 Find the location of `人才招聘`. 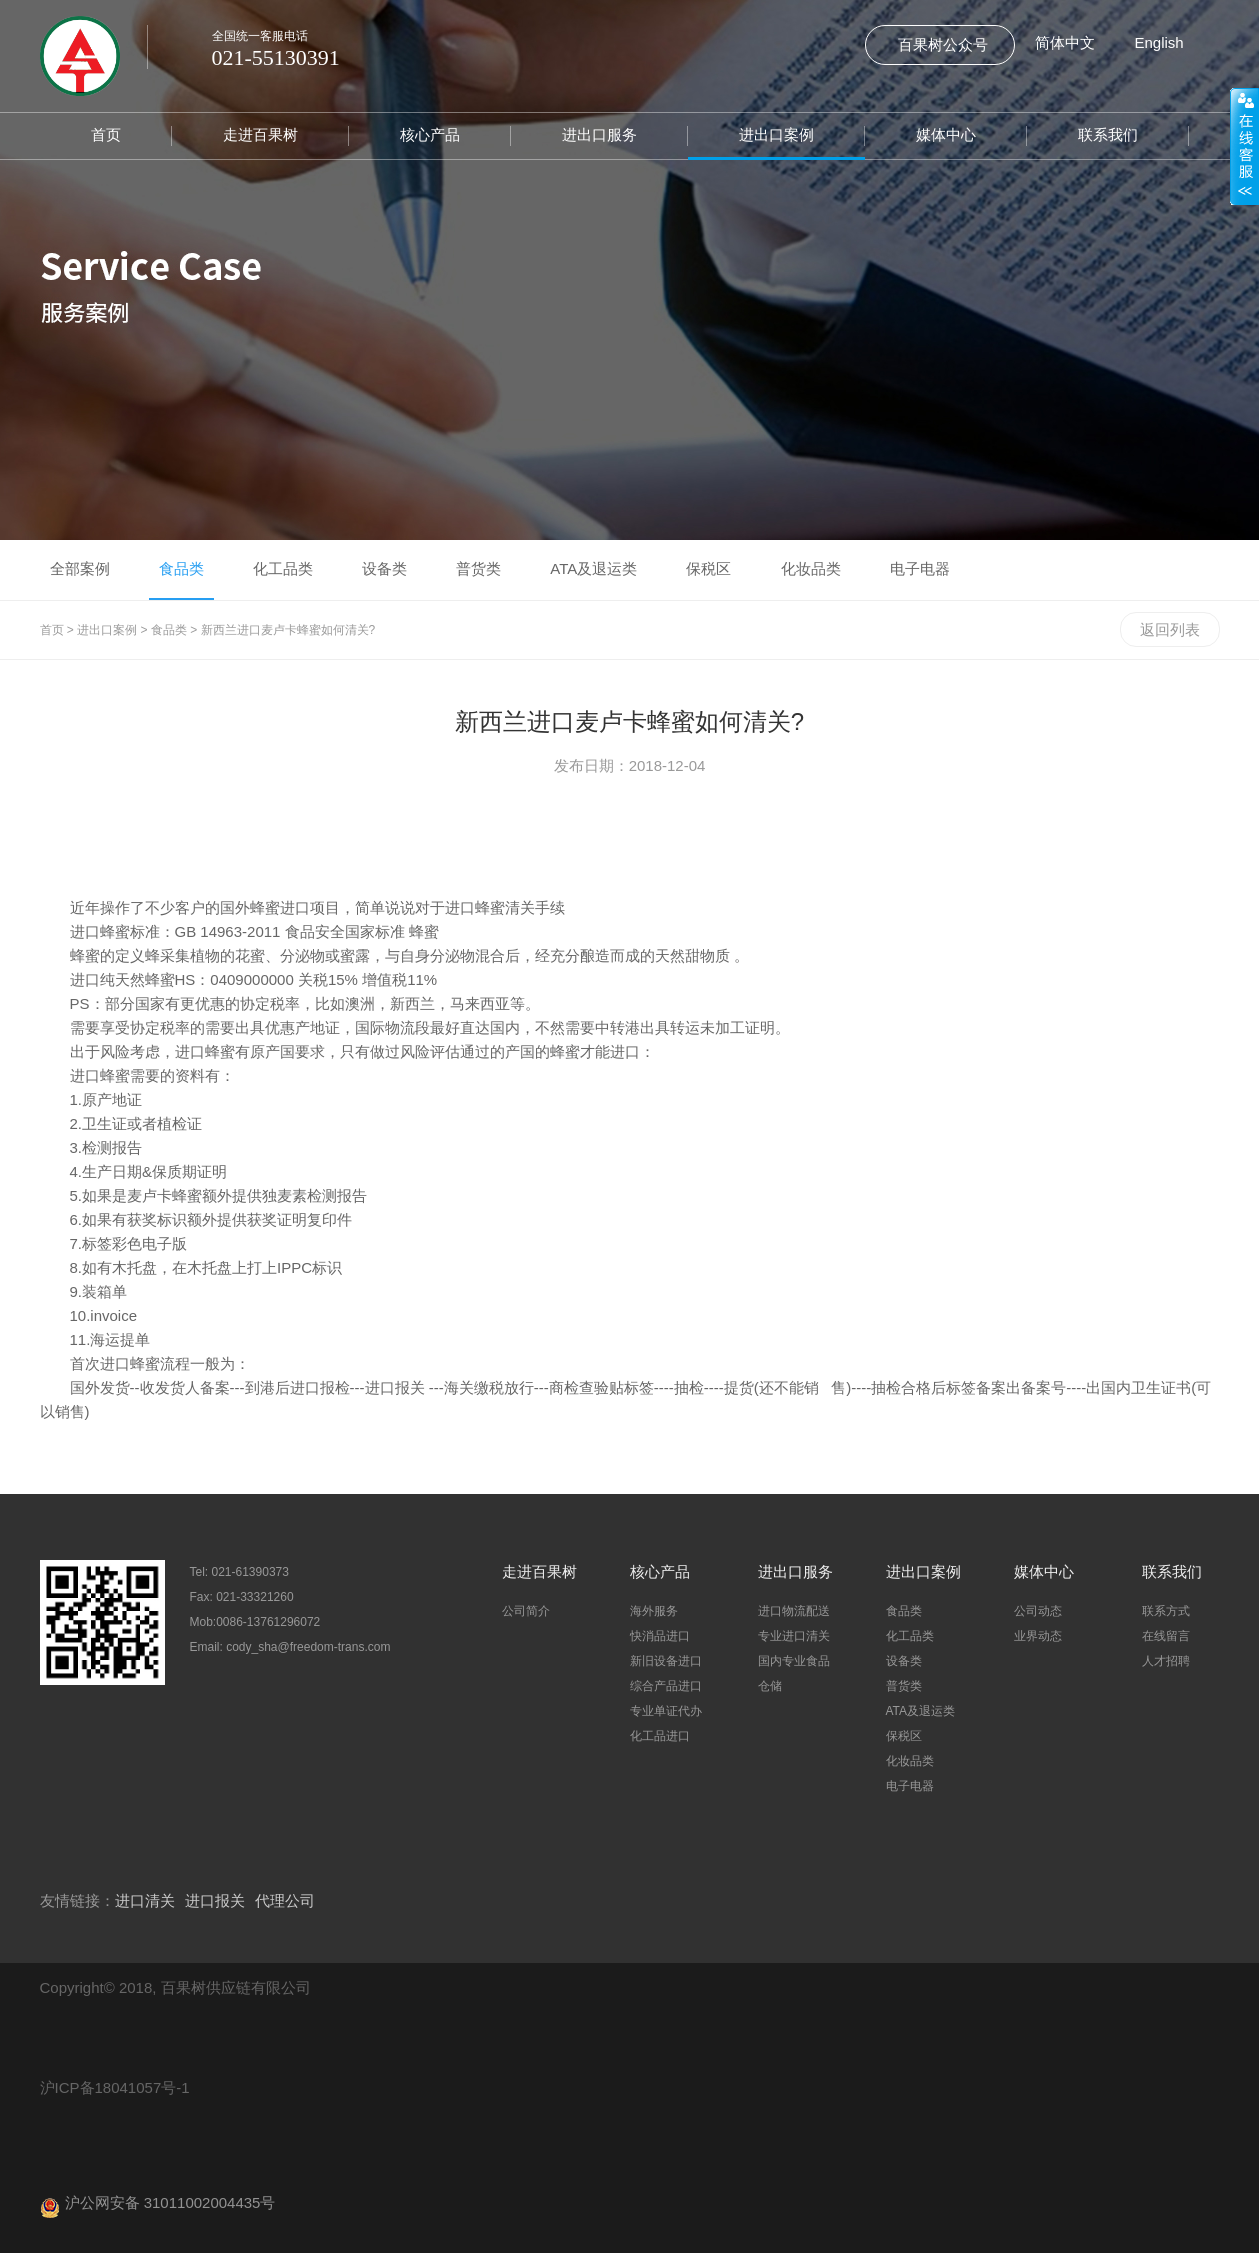

人才招聘 is located at coordinates (1166, 1661).